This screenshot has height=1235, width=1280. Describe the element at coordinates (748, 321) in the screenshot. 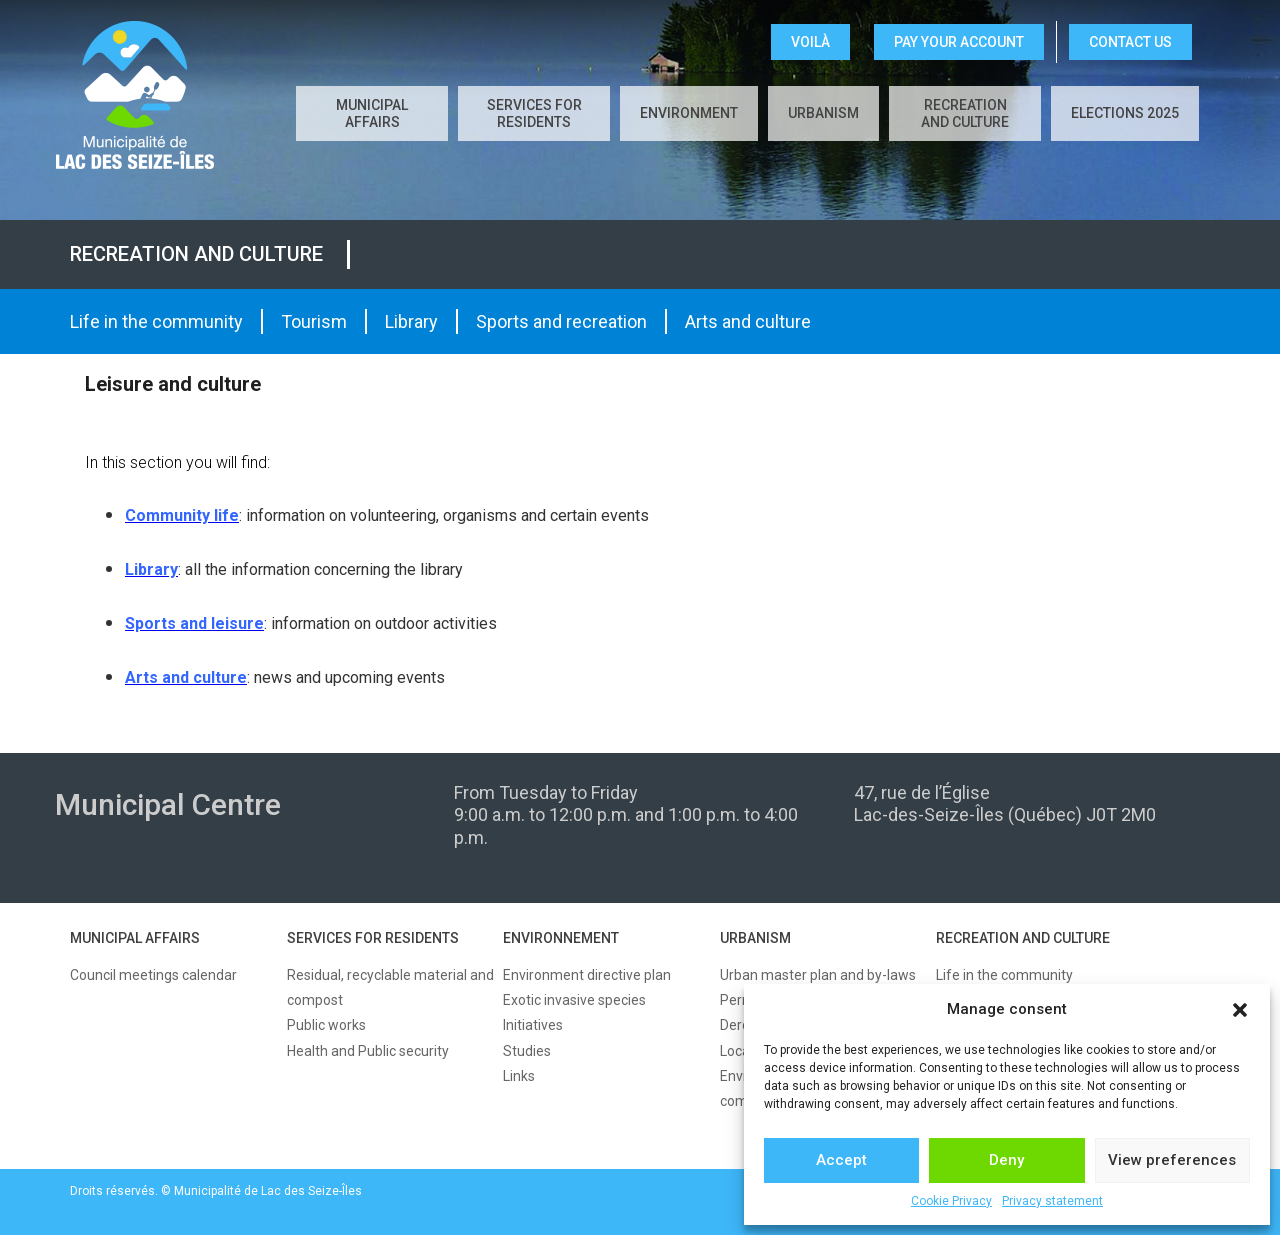

I see `Arts and culture` at that location.